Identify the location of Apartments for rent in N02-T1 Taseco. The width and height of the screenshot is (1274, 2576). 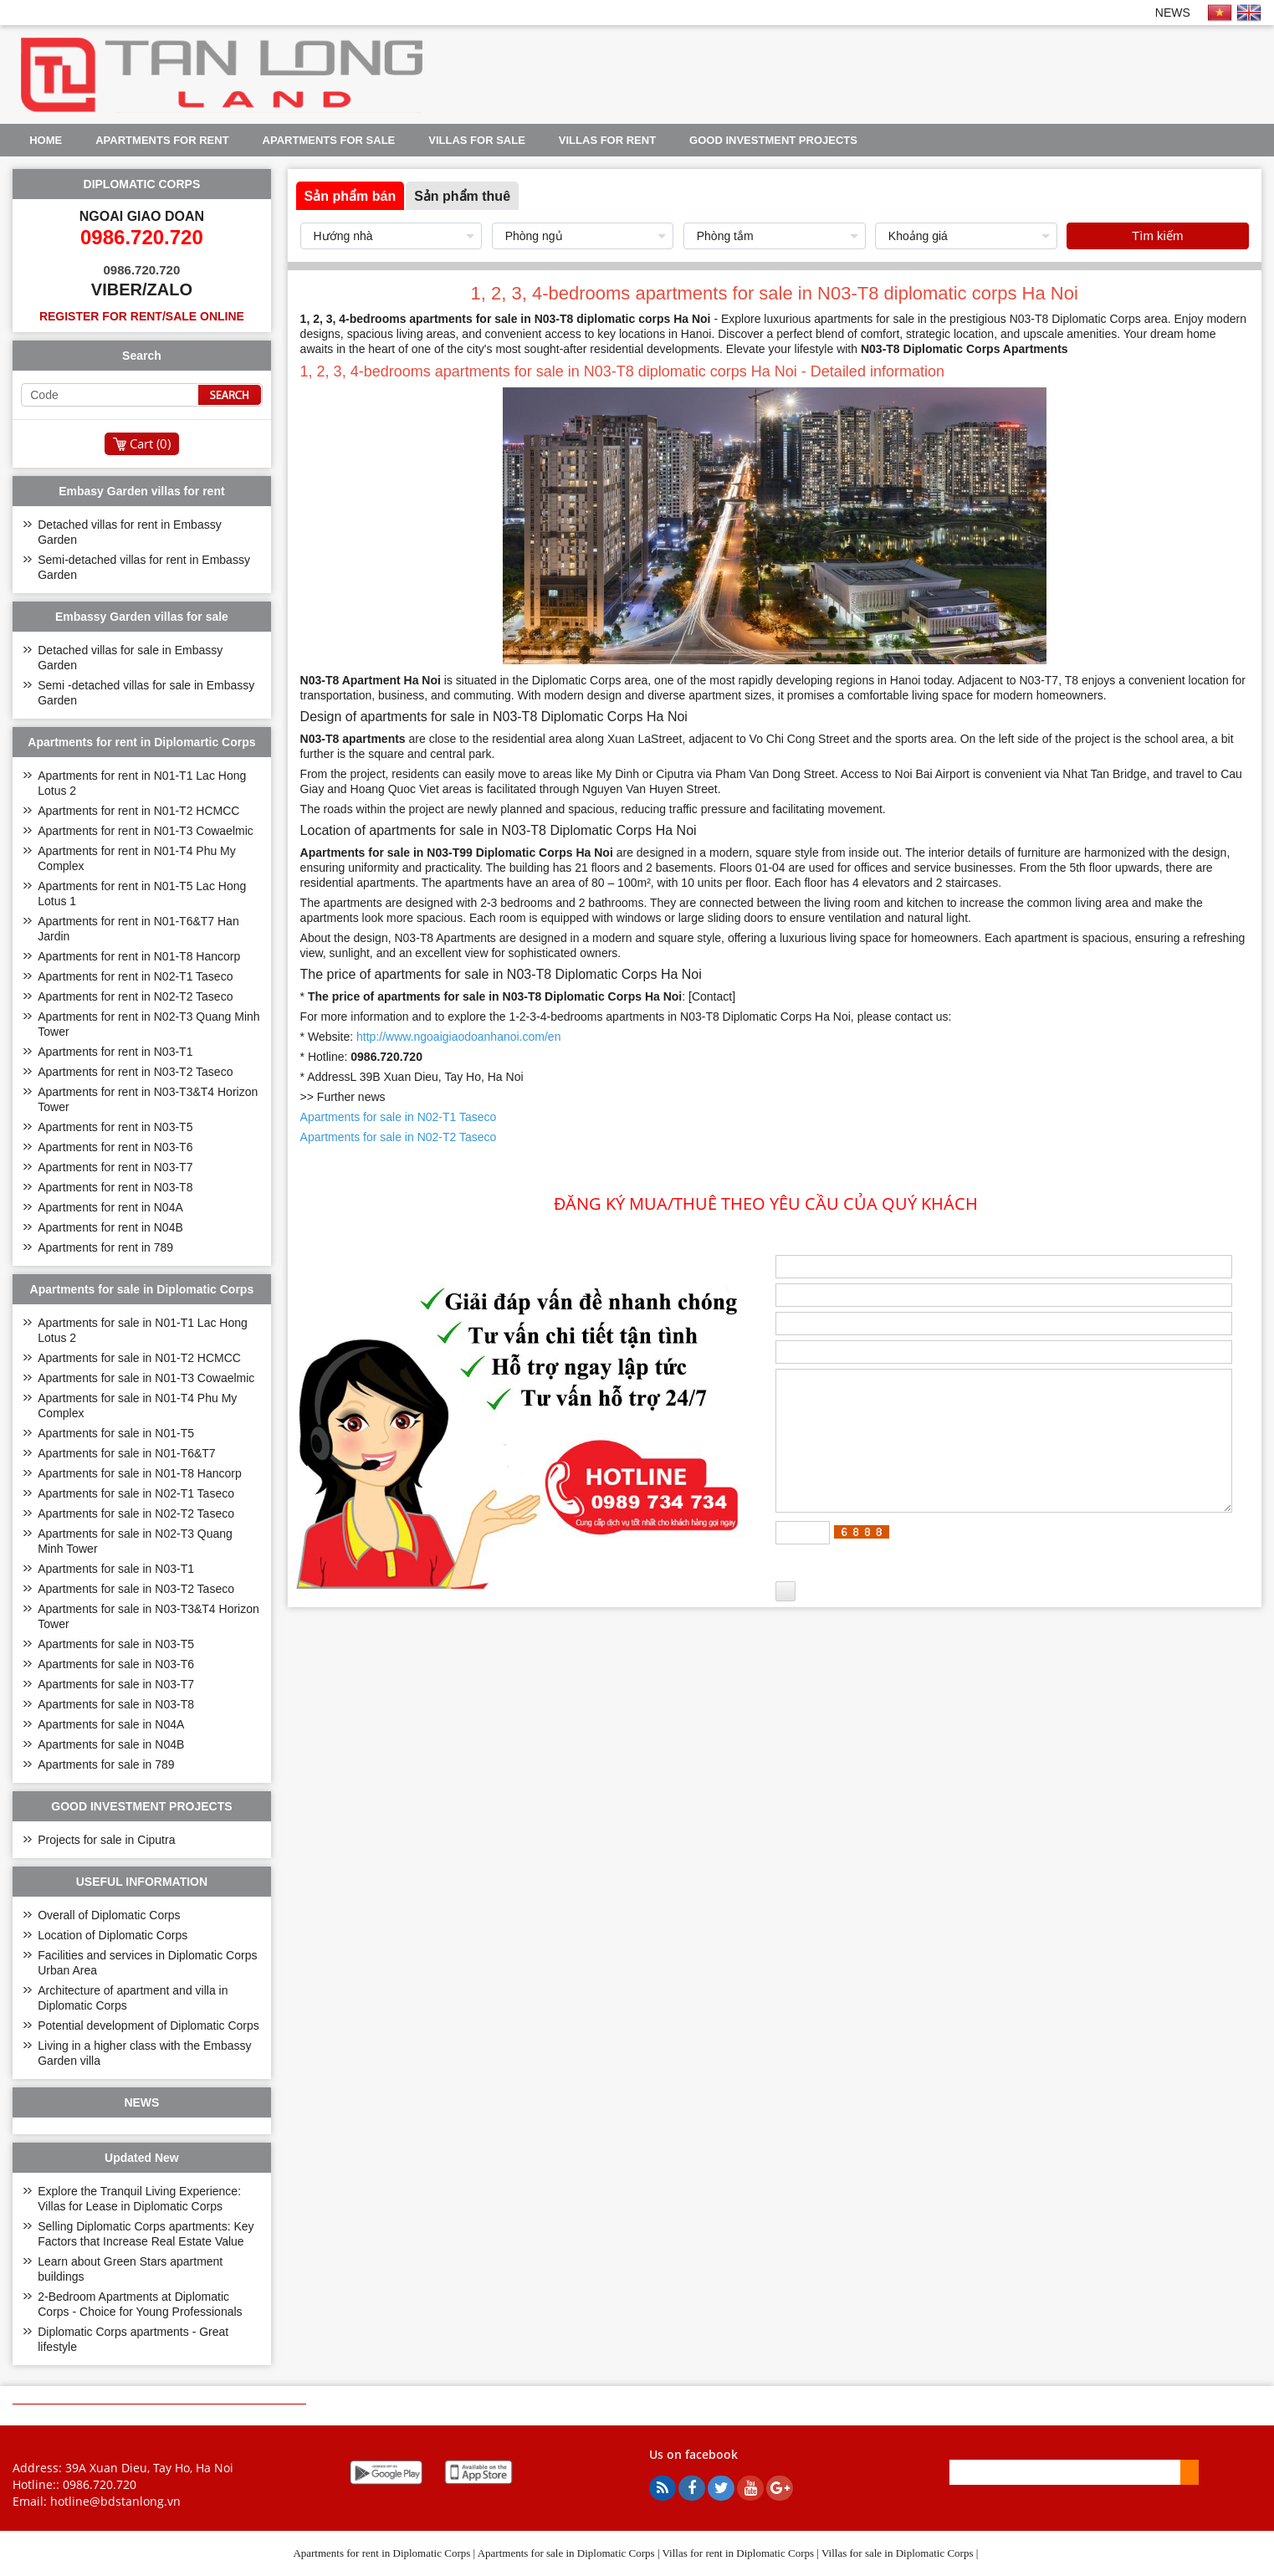
(135, 976).